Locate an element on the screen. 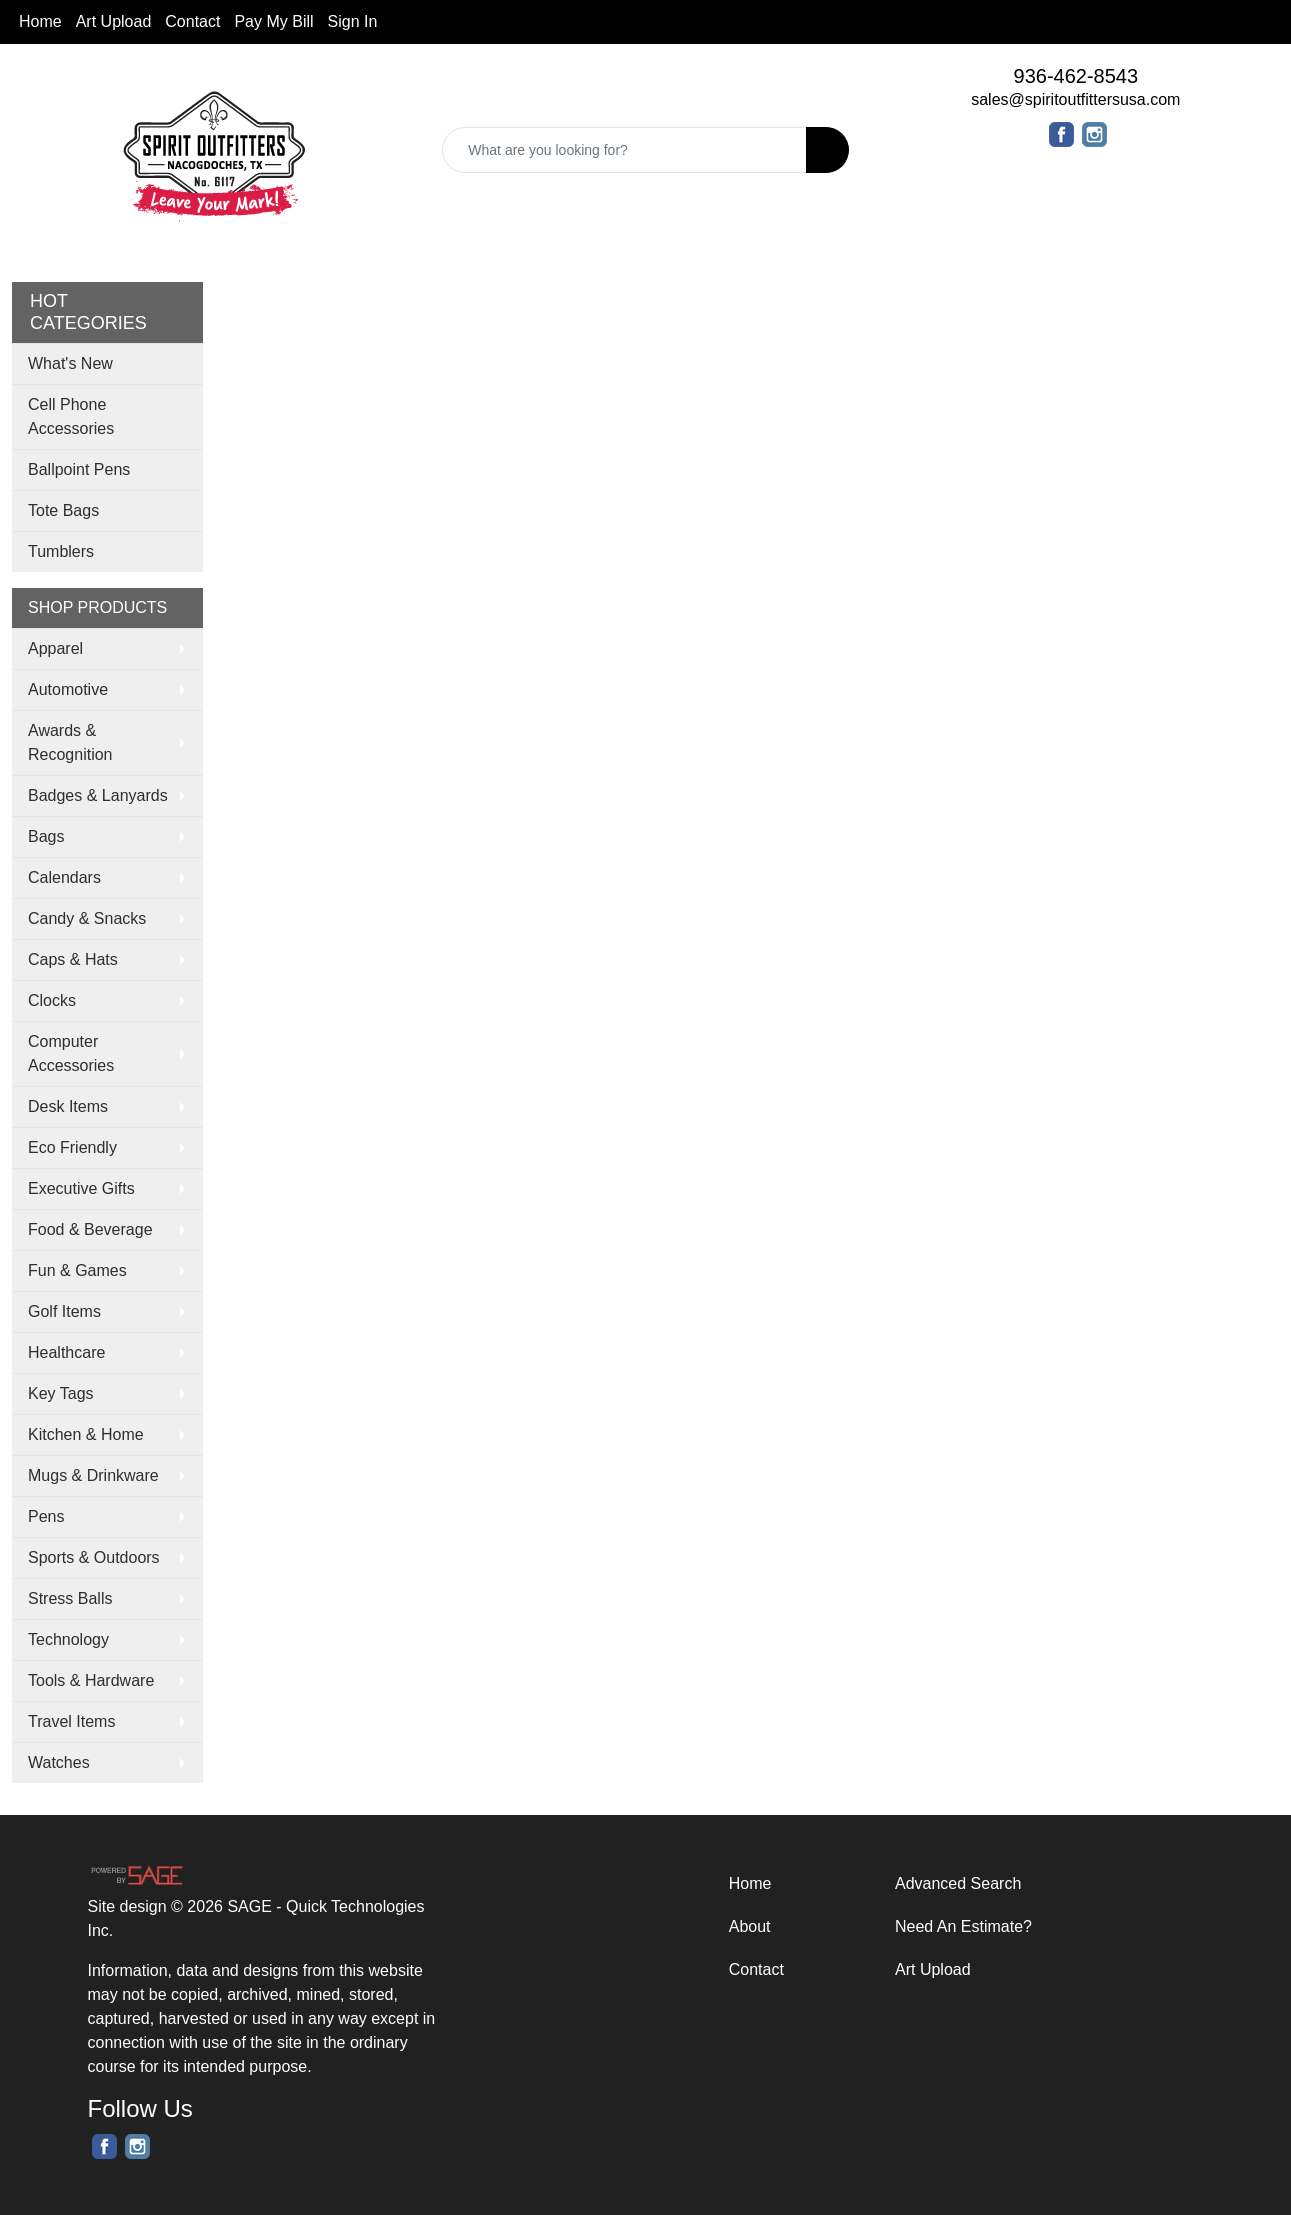 Image resolution: width=1291 pixels, height=2215 pixels. Contact is located at coordinates (192, 21).